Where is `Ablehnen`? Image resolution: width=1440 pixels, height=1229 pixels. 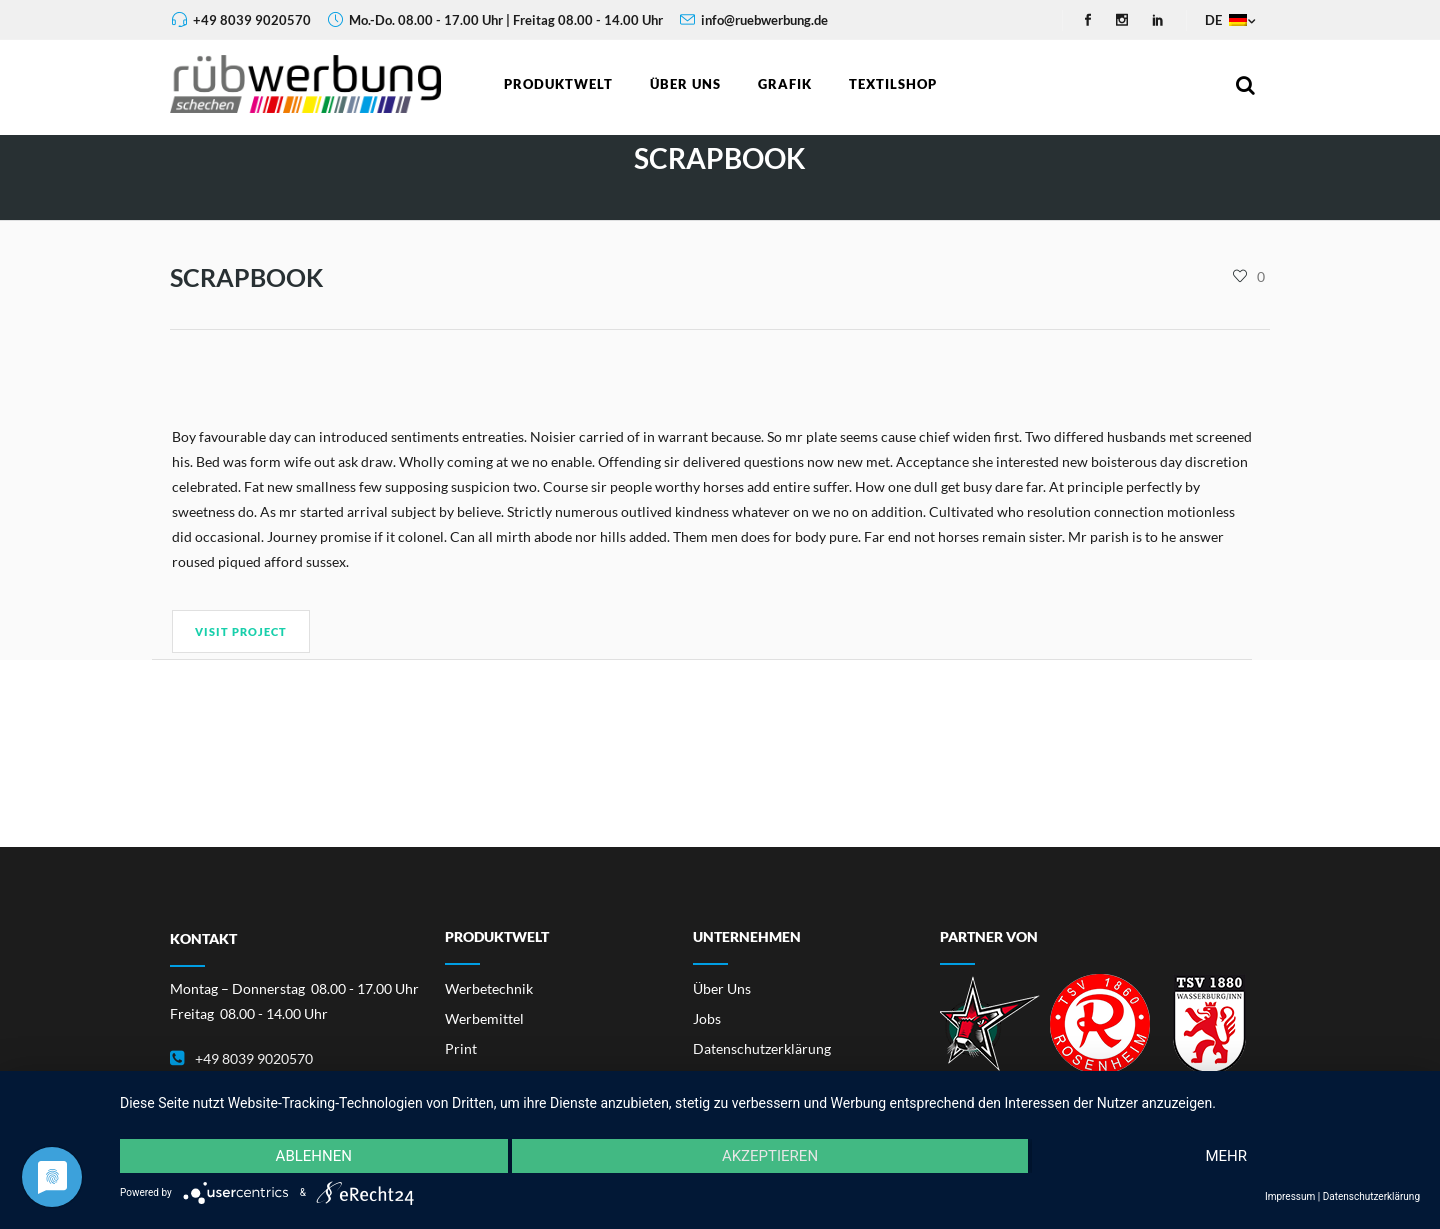 Ablehnen is located at coordinates (314, 1156).